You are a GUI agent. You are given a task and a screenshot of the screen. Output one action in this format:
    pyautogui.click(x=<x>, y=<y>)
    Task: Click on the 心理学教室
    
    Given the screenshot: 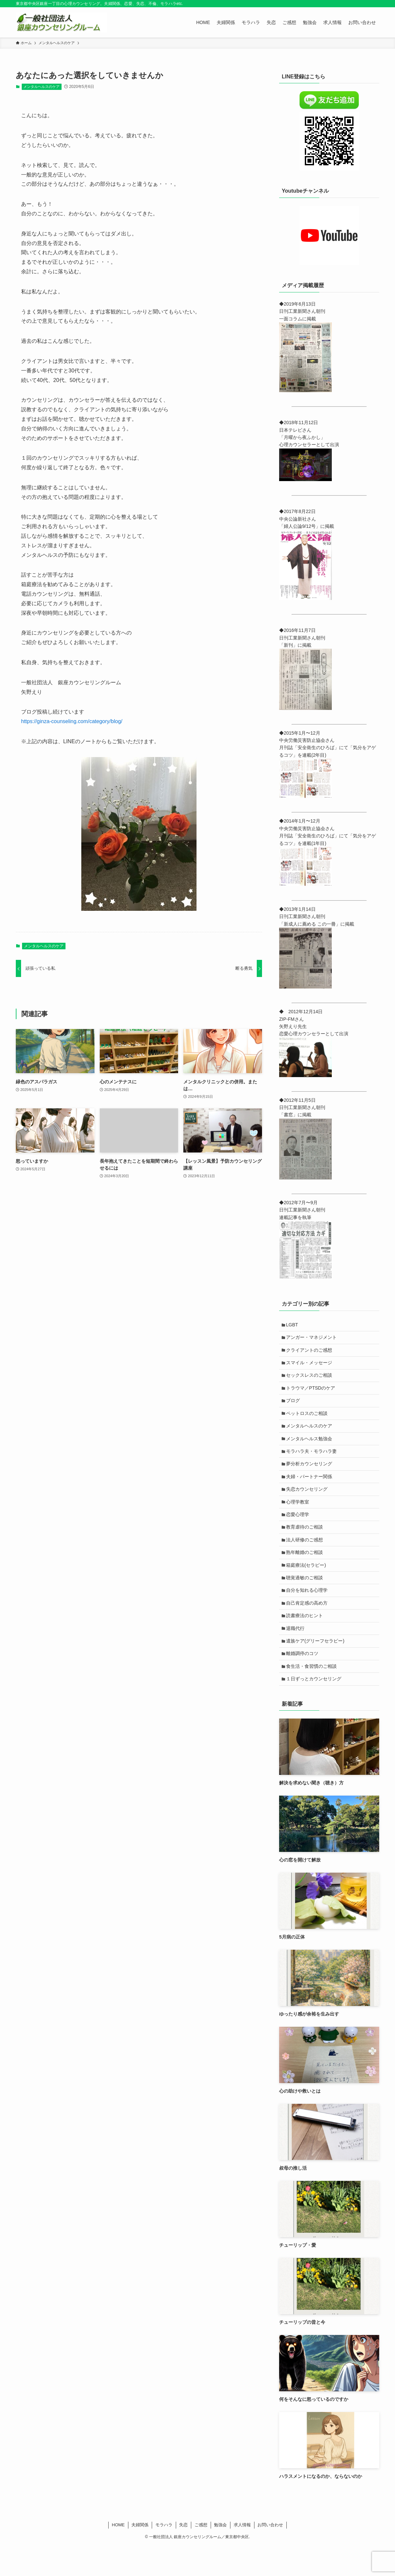 What is the action you would take?
    pyautogui.click(x=298, y=1517)
    